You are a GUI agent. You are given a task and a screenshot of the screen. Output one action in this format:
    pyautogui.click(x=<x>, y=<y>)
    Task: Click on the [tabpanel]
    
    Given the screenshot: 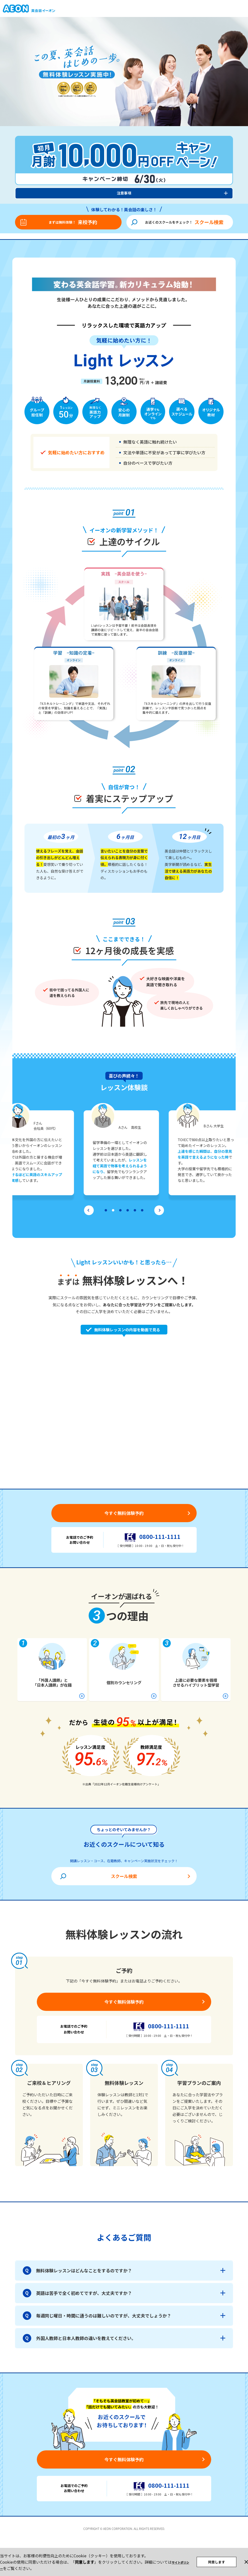 What is the action you would take?
    pyautogui.click(x=124, y=1152)
    